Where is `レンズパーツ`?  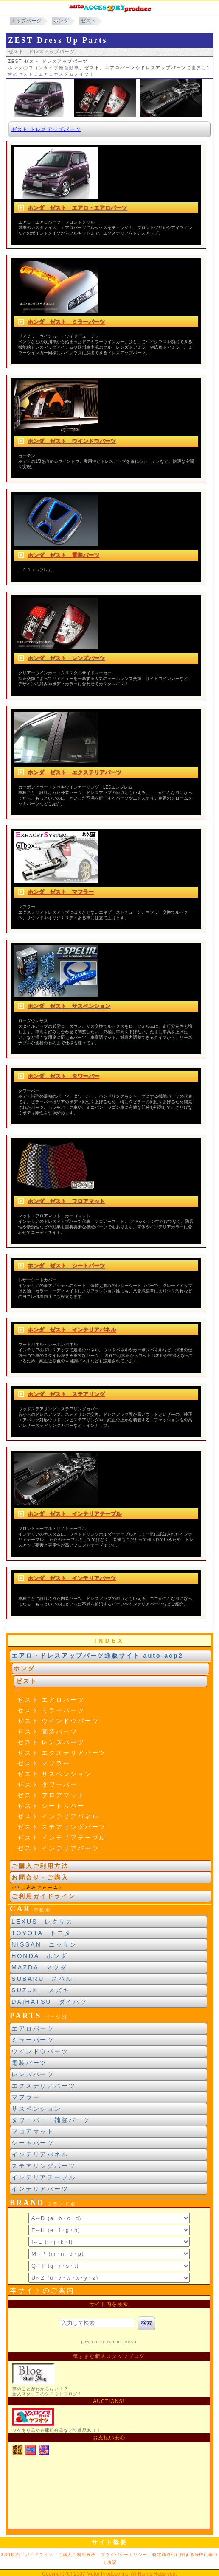
レンズパーツ is located at coordinates (32, 2074).